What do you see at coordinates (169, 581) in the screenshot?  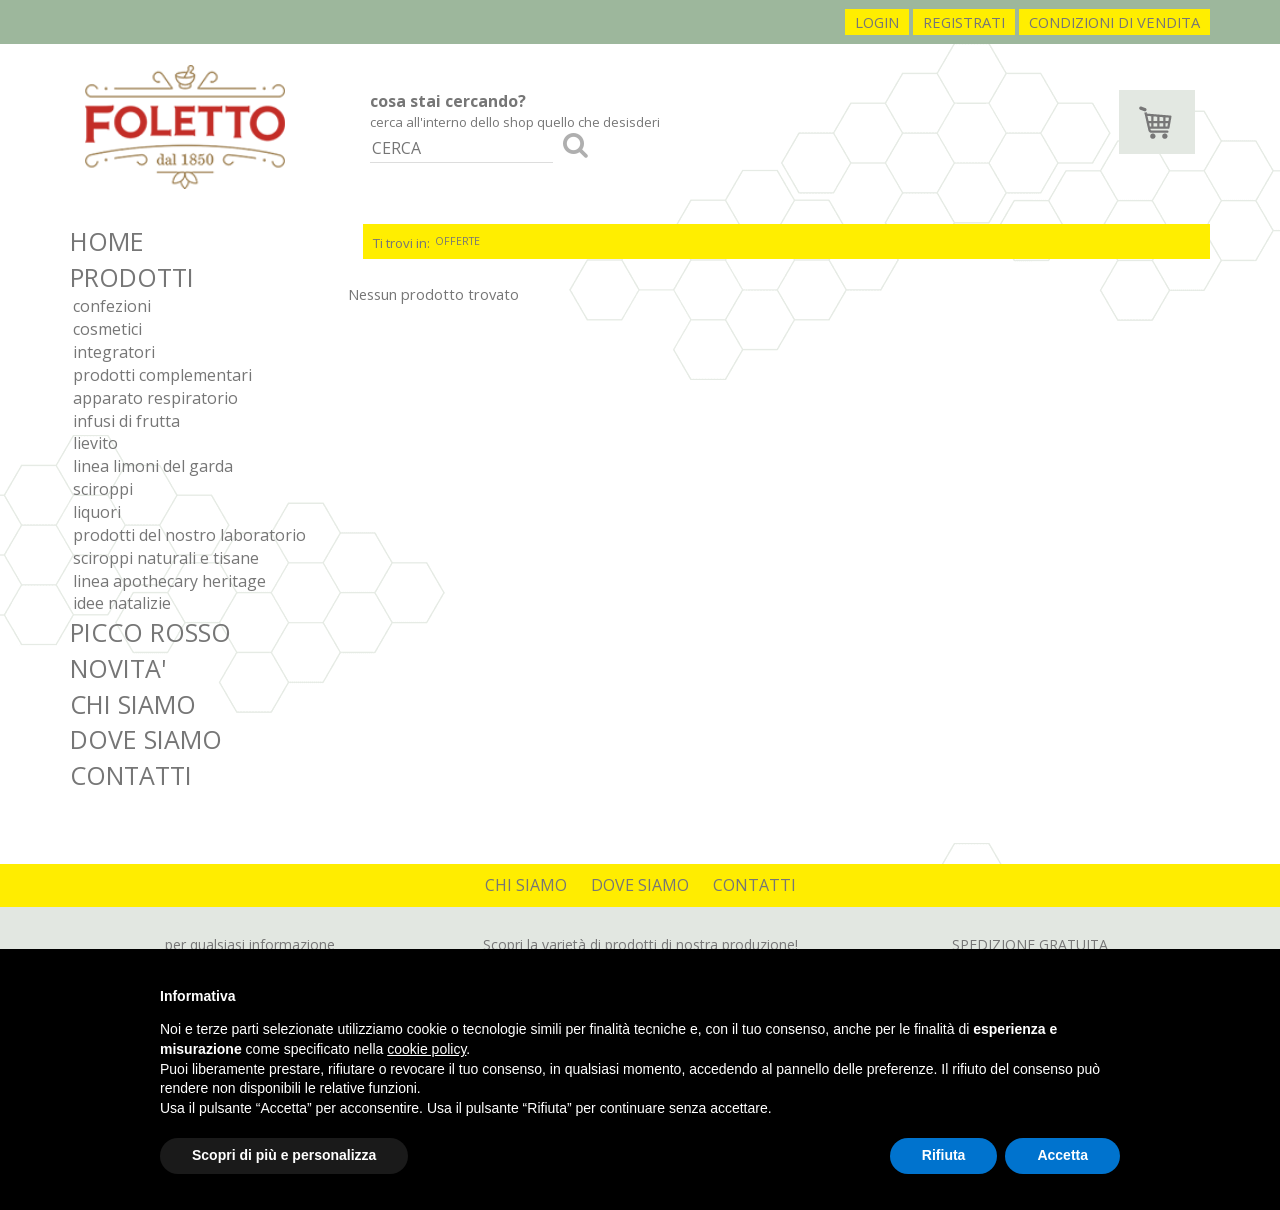 I see `Linea Apothecary Heritage` at bounding box center [169, 581].